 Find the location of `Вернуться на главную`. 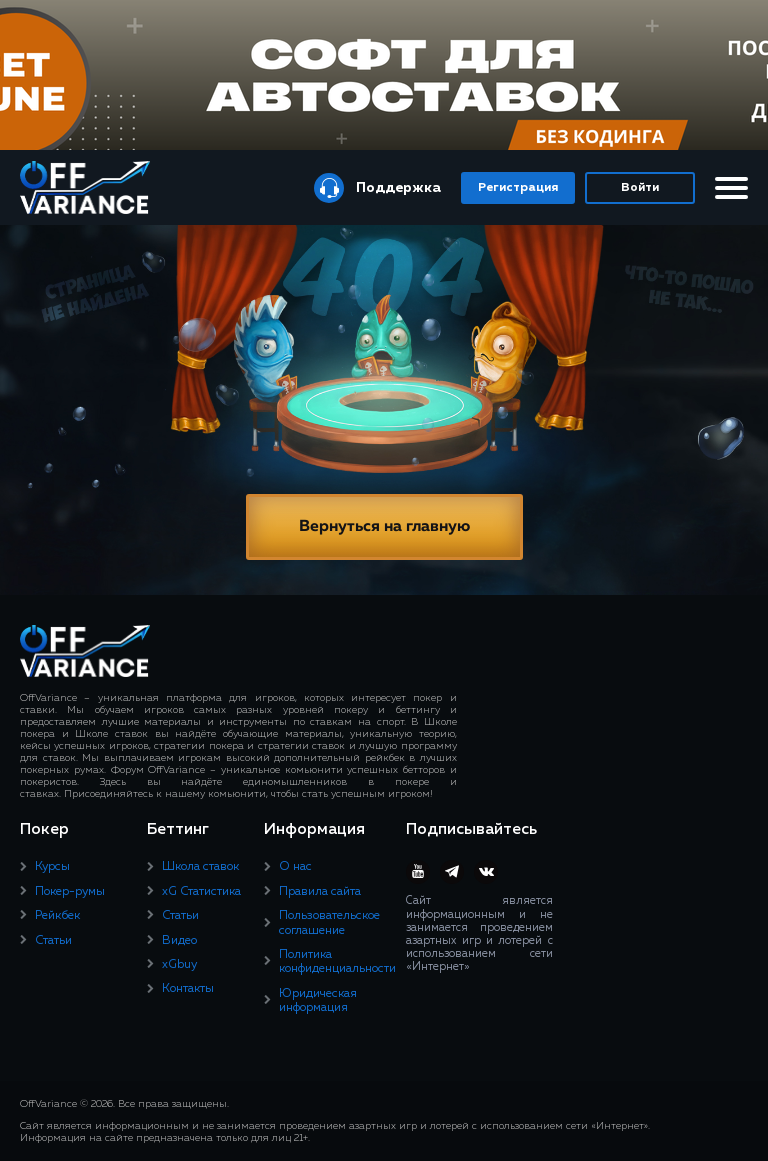

Вернуться на главную is located at coordinates (384, 527).